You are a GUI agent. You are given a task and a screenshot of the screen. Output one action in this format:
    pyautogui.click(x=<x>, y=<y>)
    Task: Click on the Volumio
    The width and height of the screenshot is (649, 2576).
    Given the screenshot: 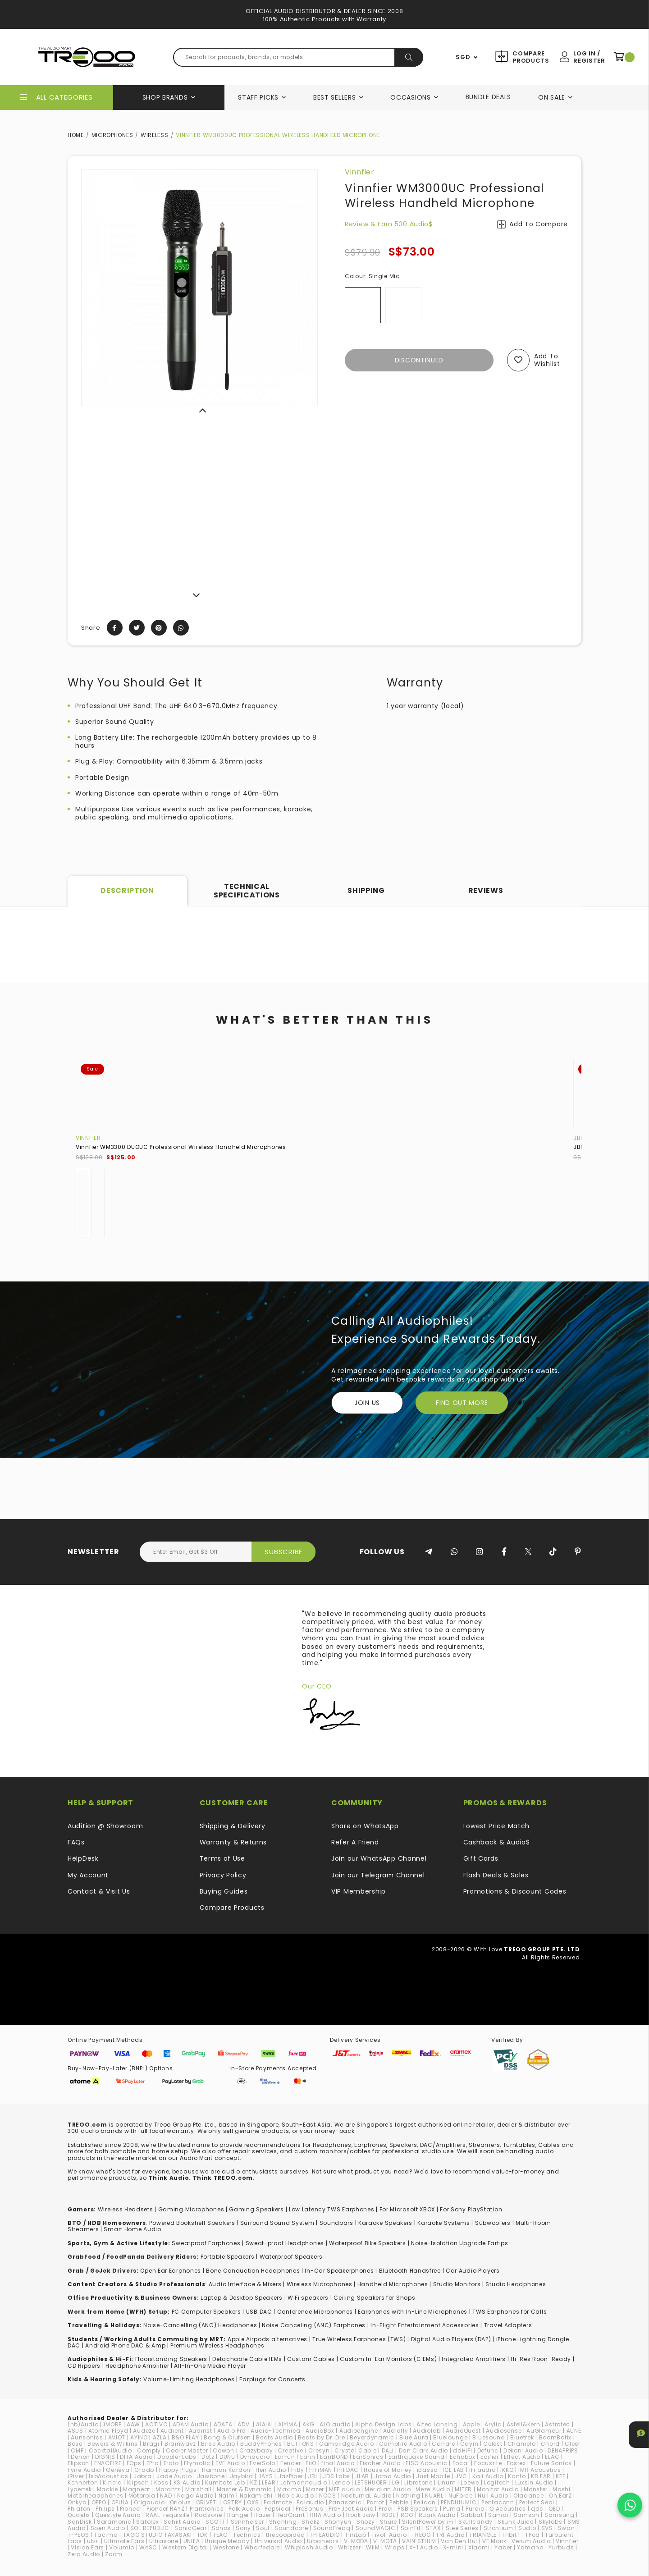 What is the action you would take?
    pyautogui.click(x=121, y=2547)
    